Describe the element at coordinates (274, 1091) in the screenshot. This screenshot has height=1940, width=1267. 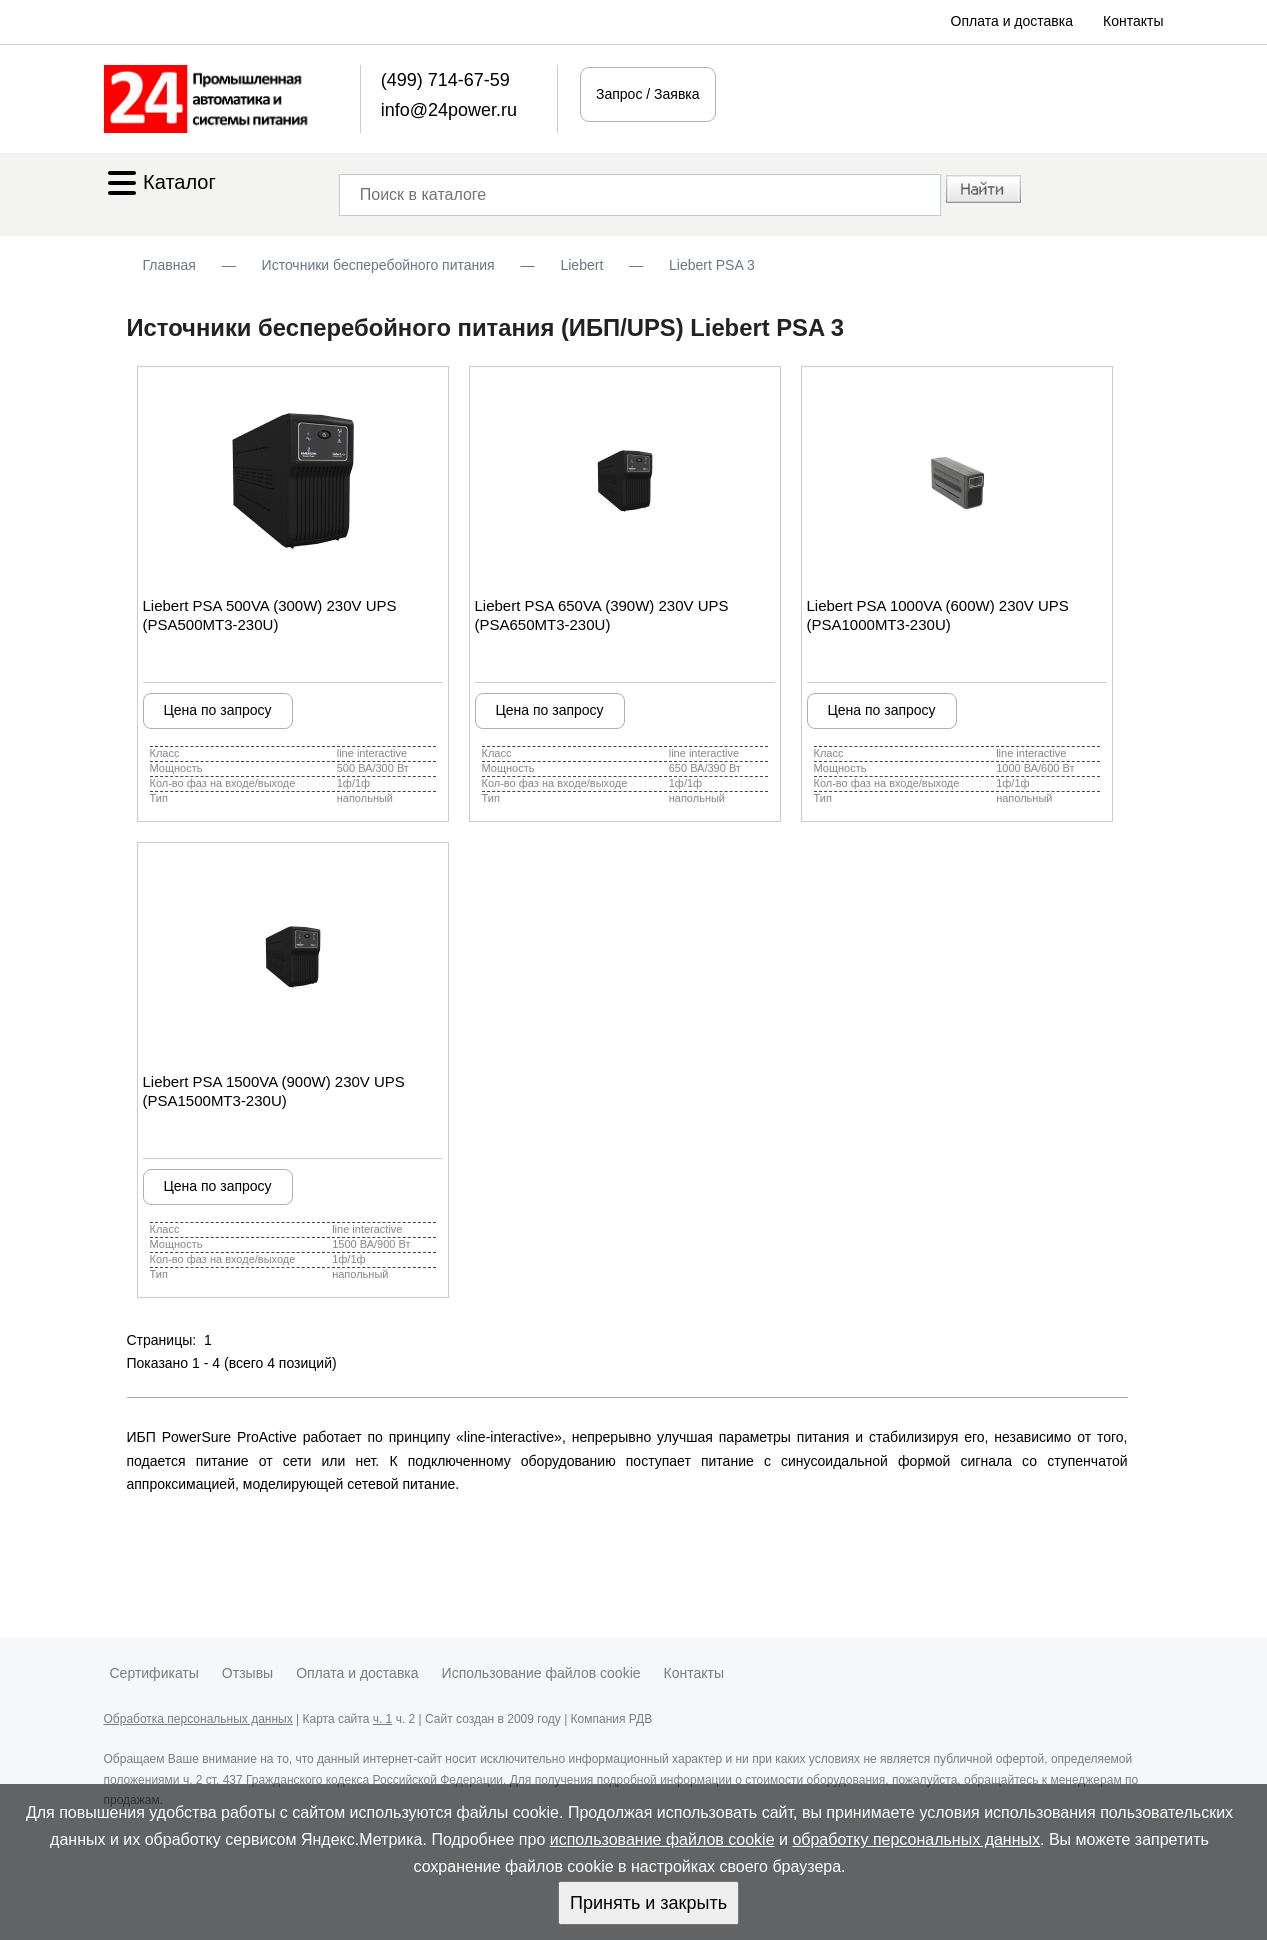
I see `Liebert PSA 1500VA (900W) 230V UPS (PSA1500MT3-230U)` at that location.